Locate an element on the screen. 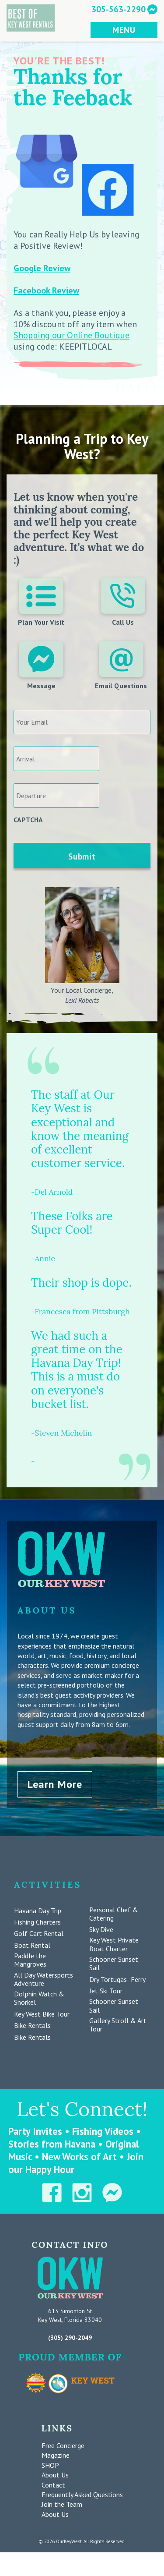 Image resolution: width=164 pixels, height=2576 pixels. Personal Chef & Catering is located at coordinates (113, 1914).